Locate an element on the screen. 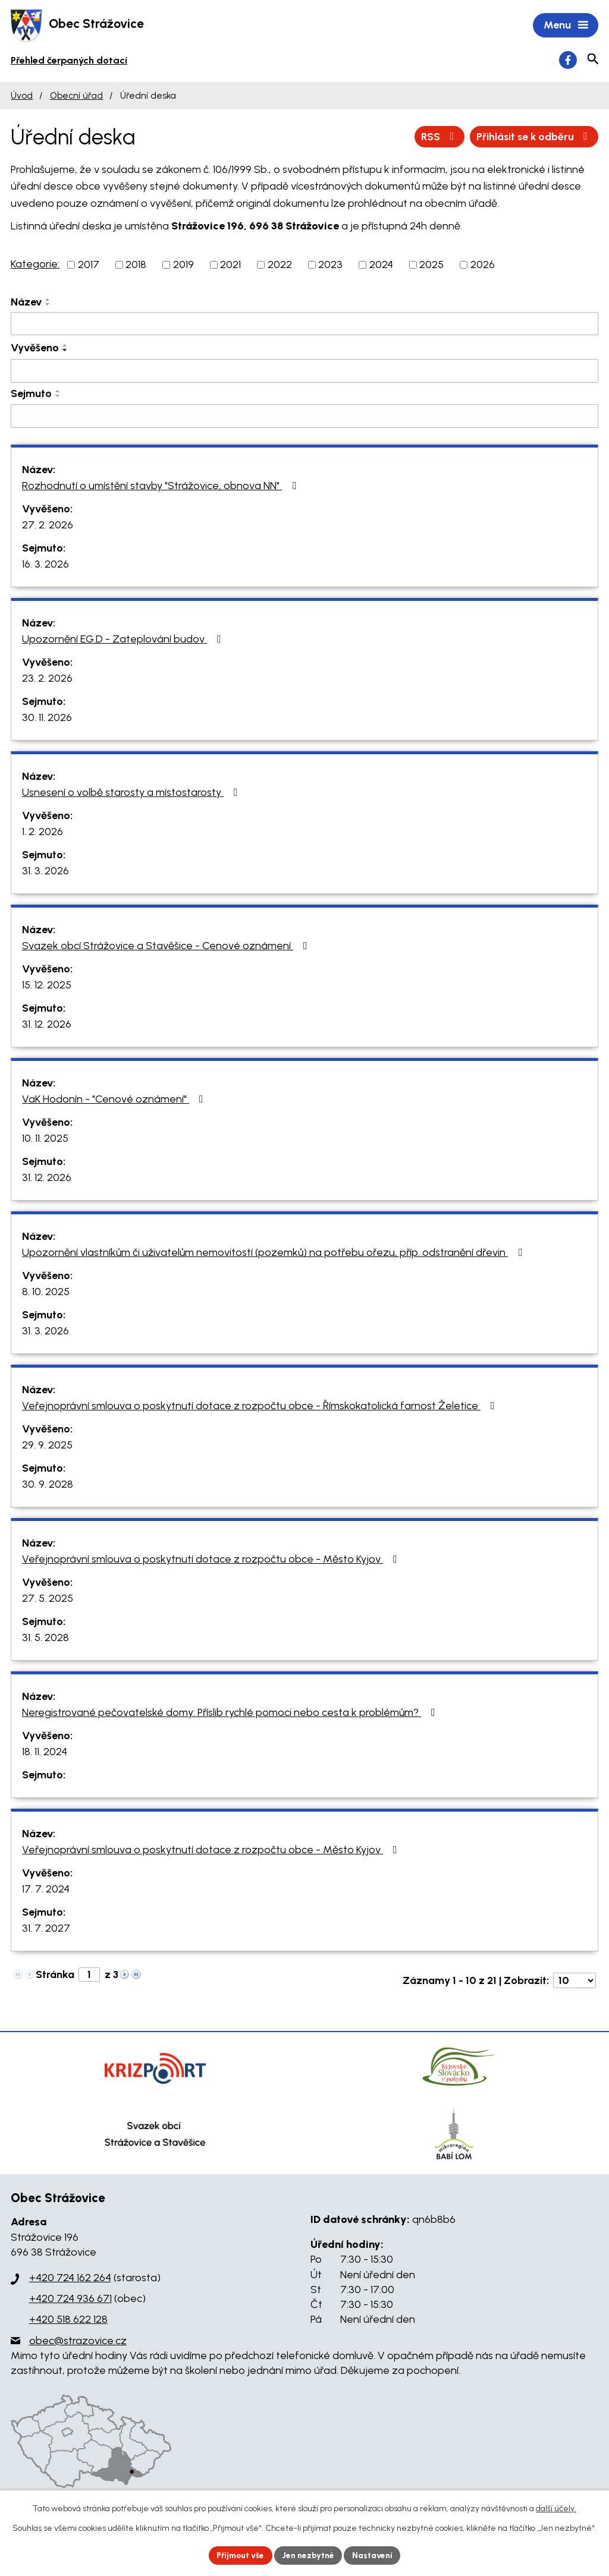 This screenshot has width=609, height=2576. +420 724 936 671 is located at coordinates (70, 2299).